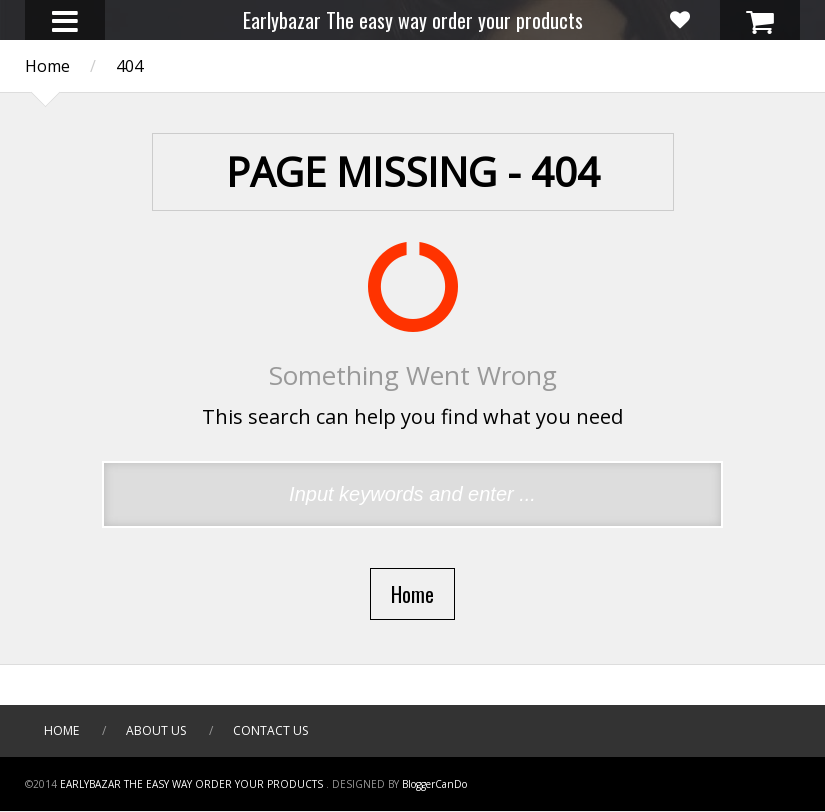 The width and height of the screenshot is (825, 812). I want to click on Home, so click(61, 730).